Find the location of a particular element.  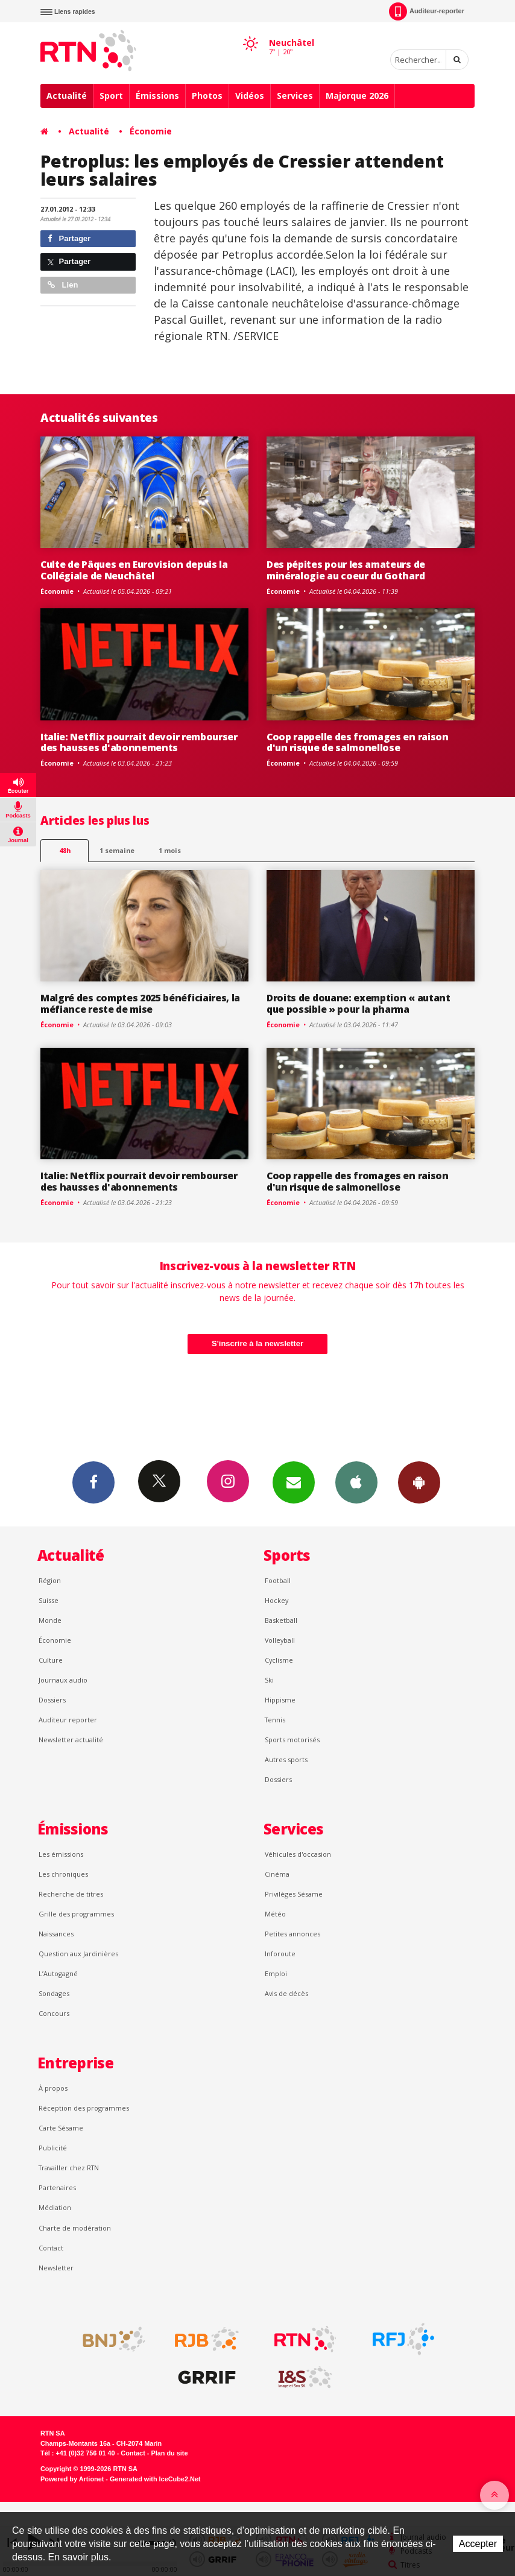

Italie: Netflix pourrait devoir rembourser des hausses d'abonnements is located at coordinates (139, 742).